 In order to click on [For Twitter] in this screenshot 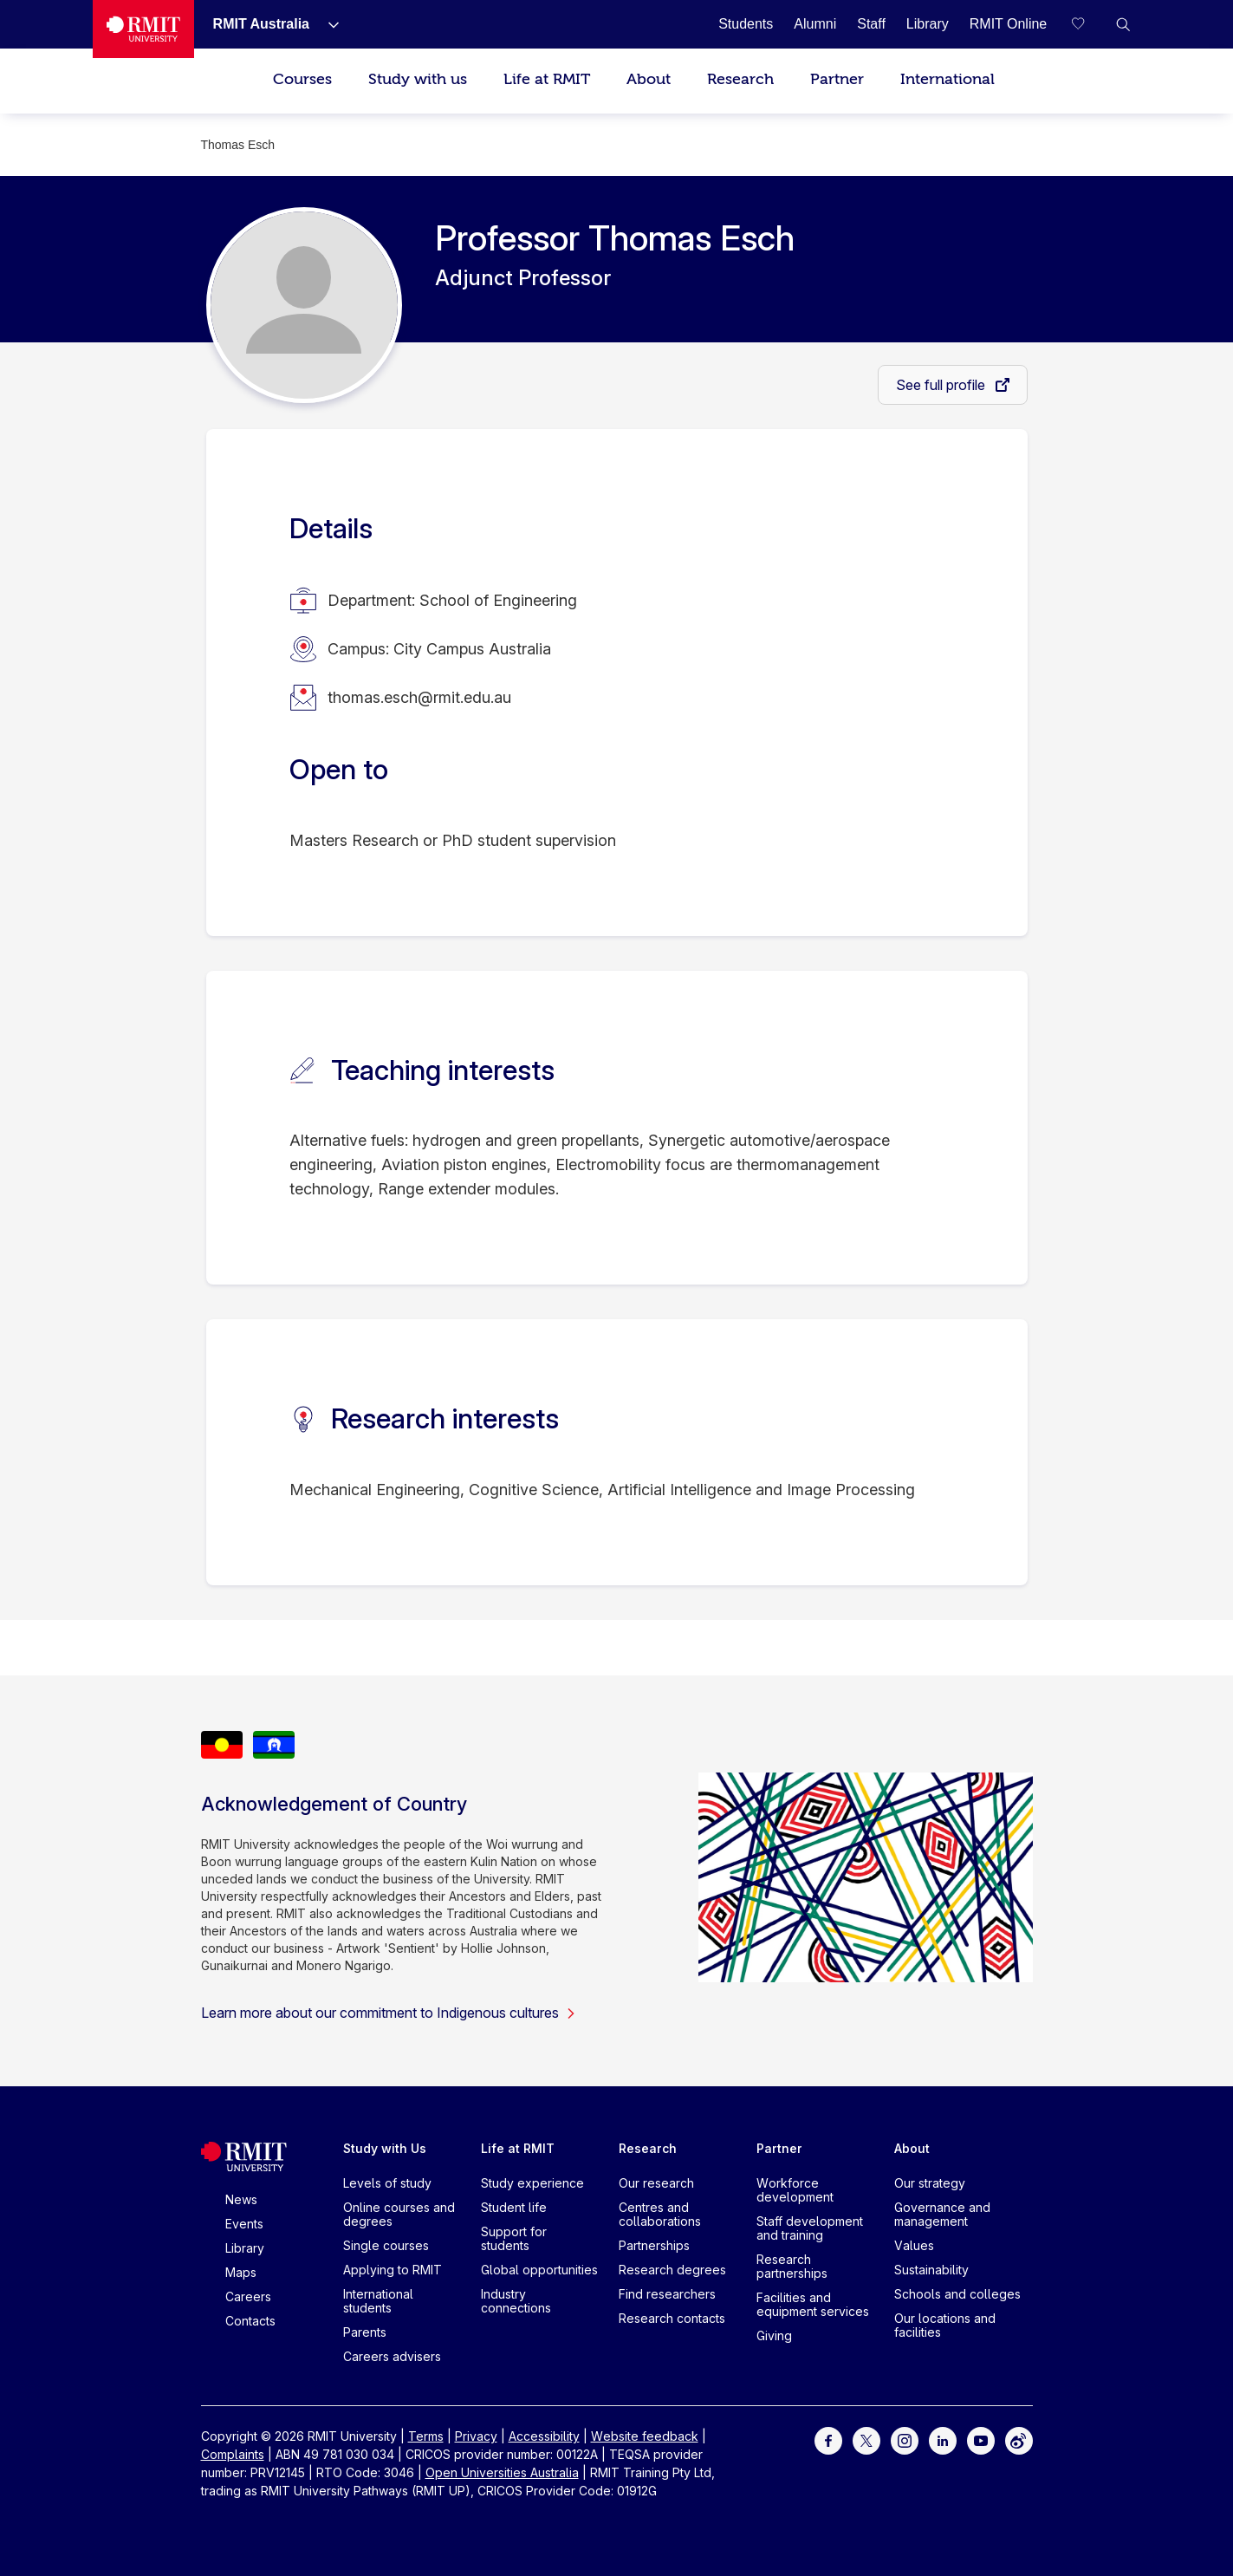, I will do `click(866, 2439)`.